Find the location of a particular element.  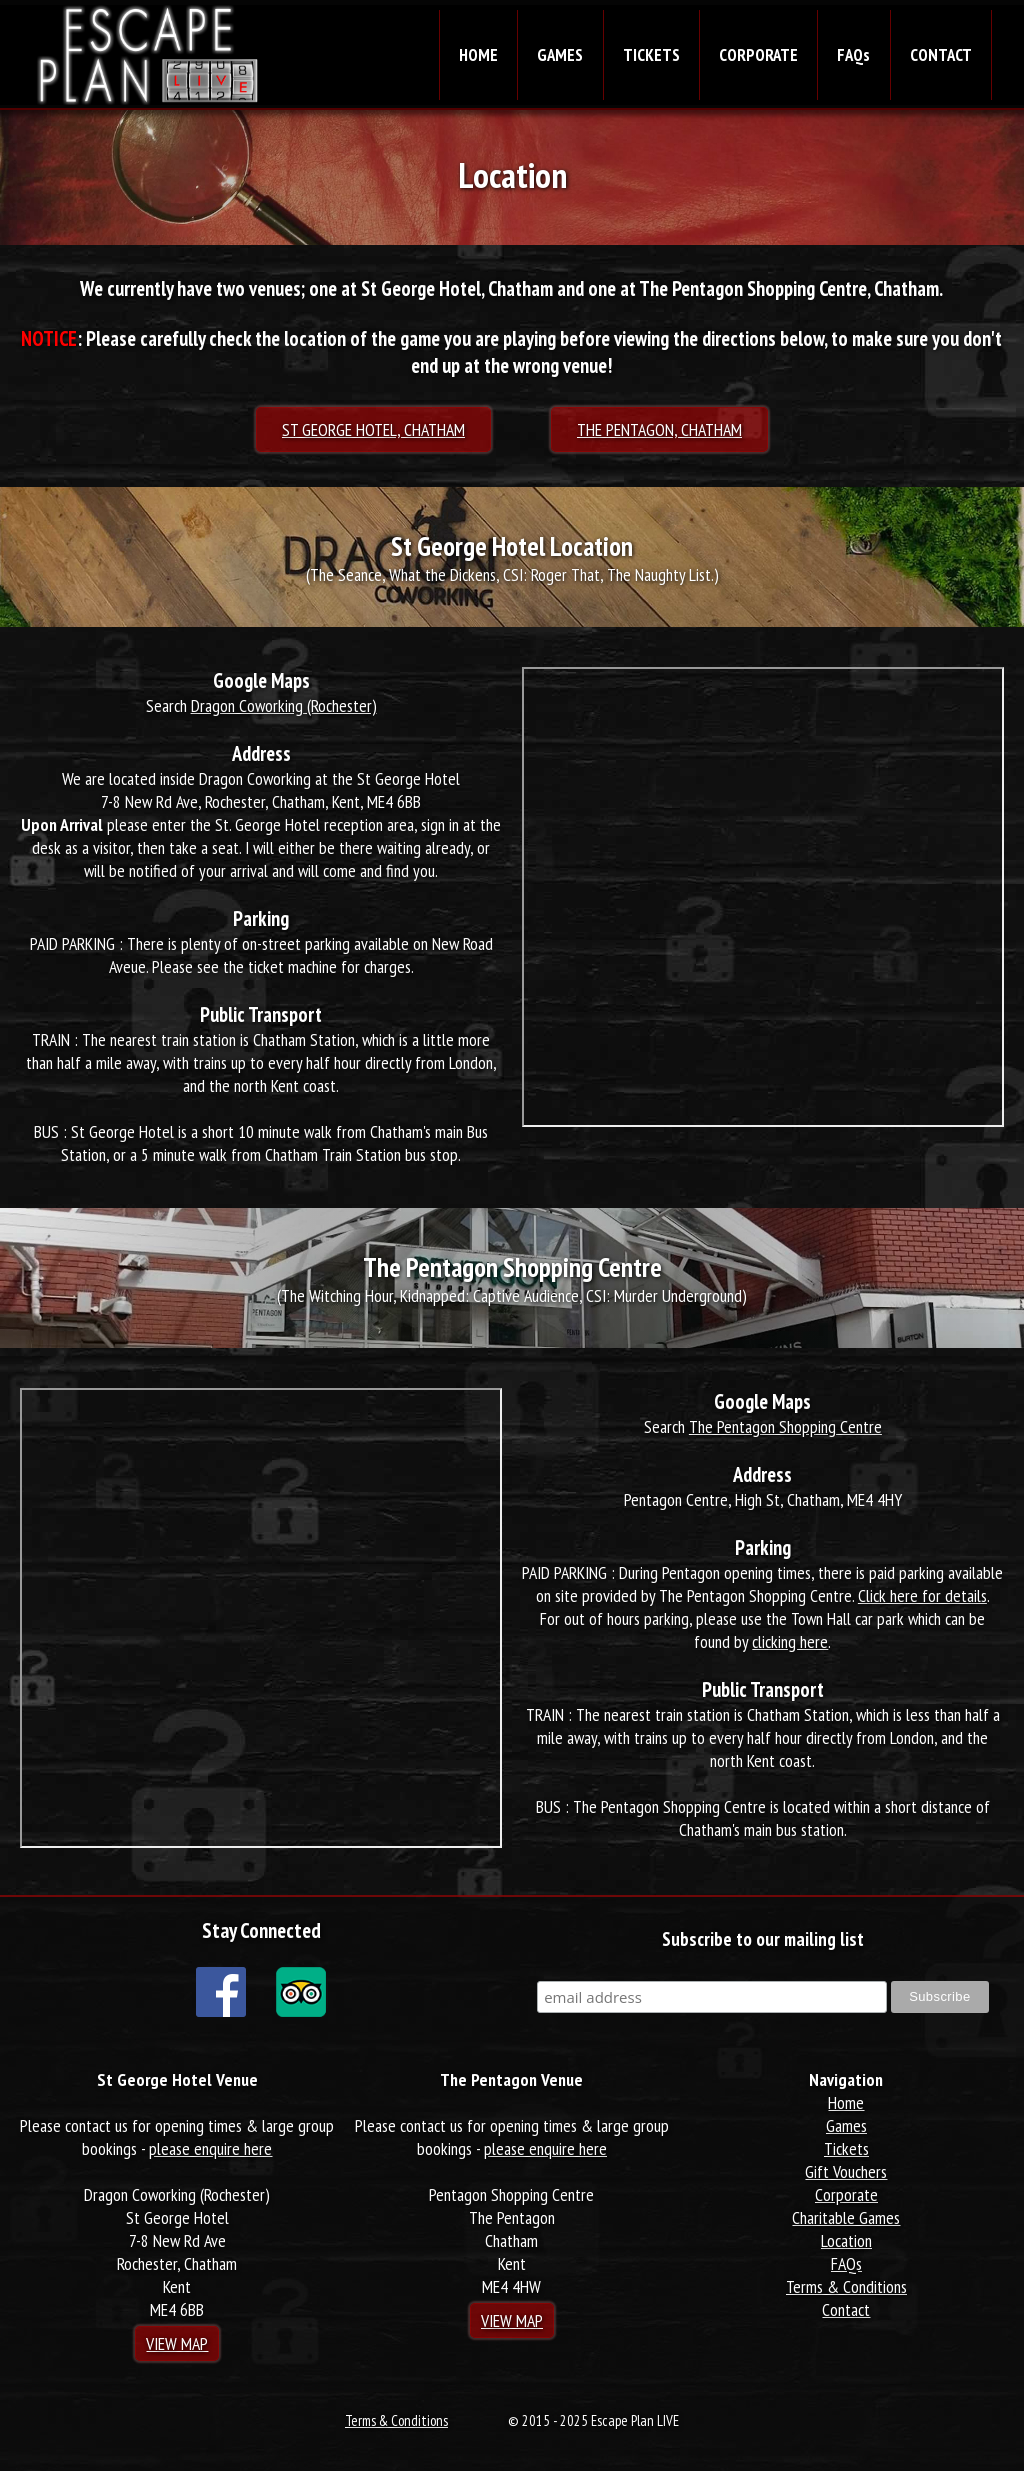

The Pentagon Shopping Centre is located at coordinates (785, 1426).